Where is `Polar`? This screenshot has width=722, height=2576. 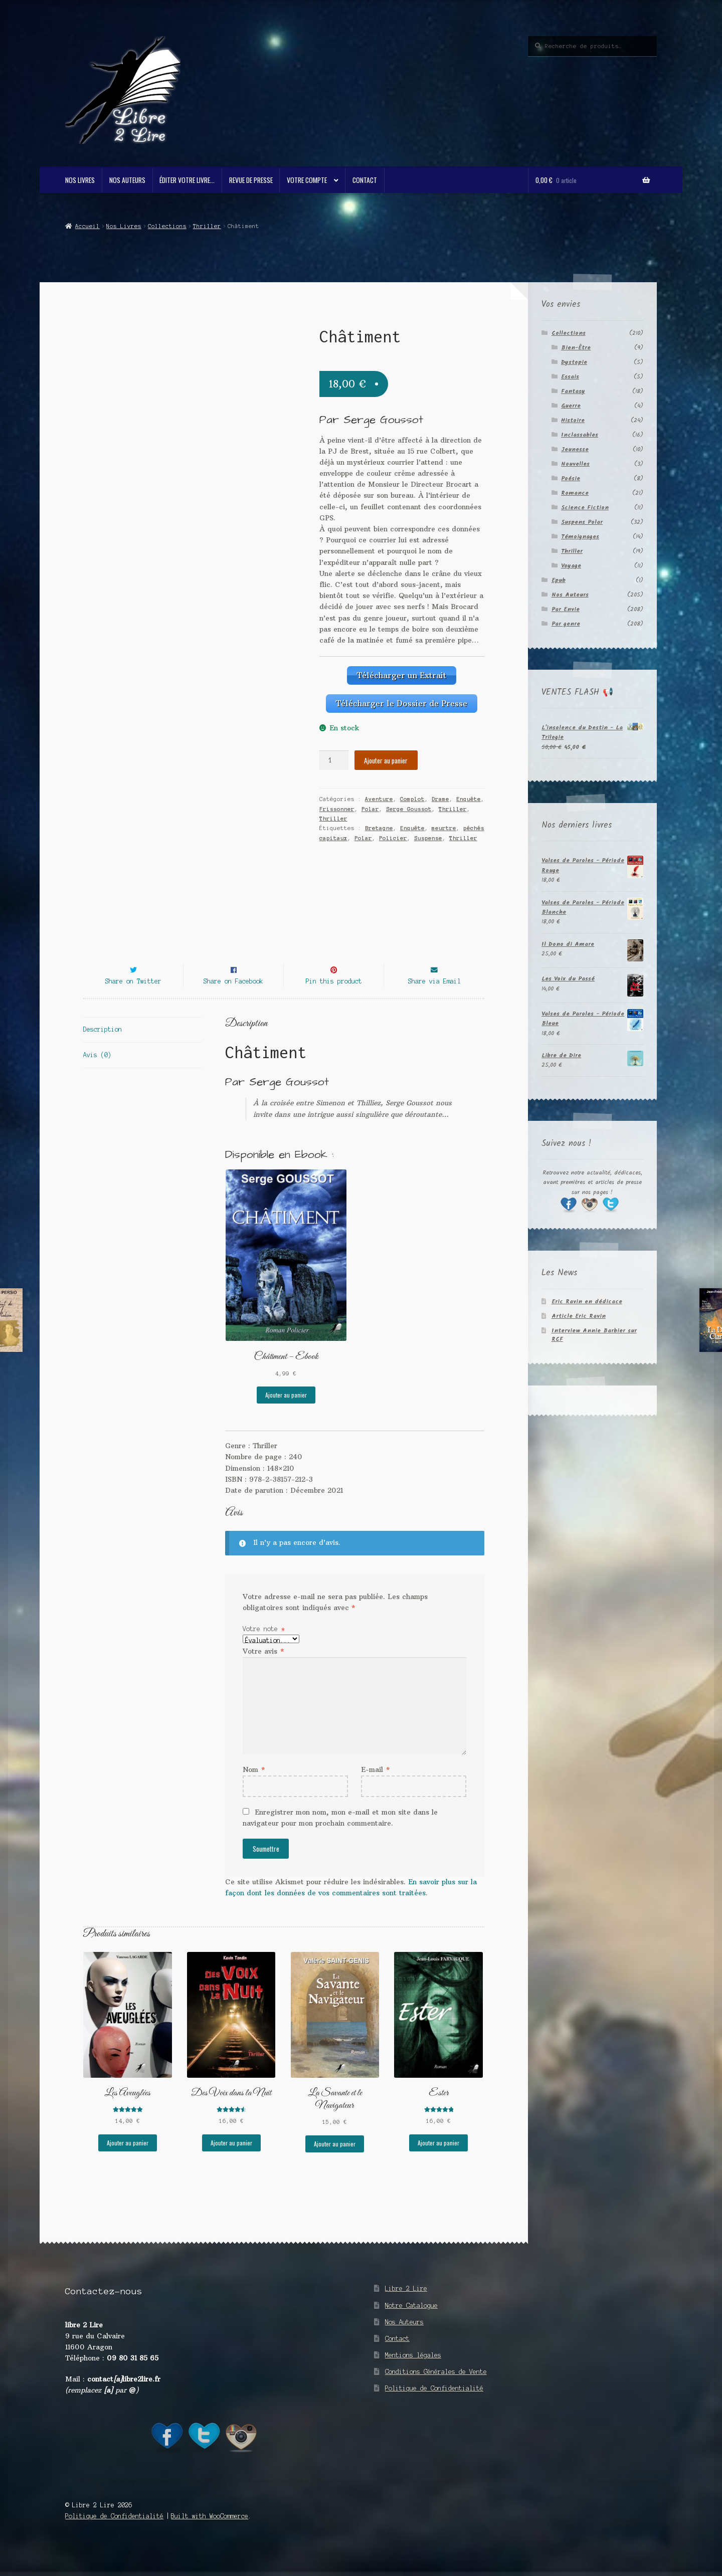
Polar is located at coordinates (370, 804).